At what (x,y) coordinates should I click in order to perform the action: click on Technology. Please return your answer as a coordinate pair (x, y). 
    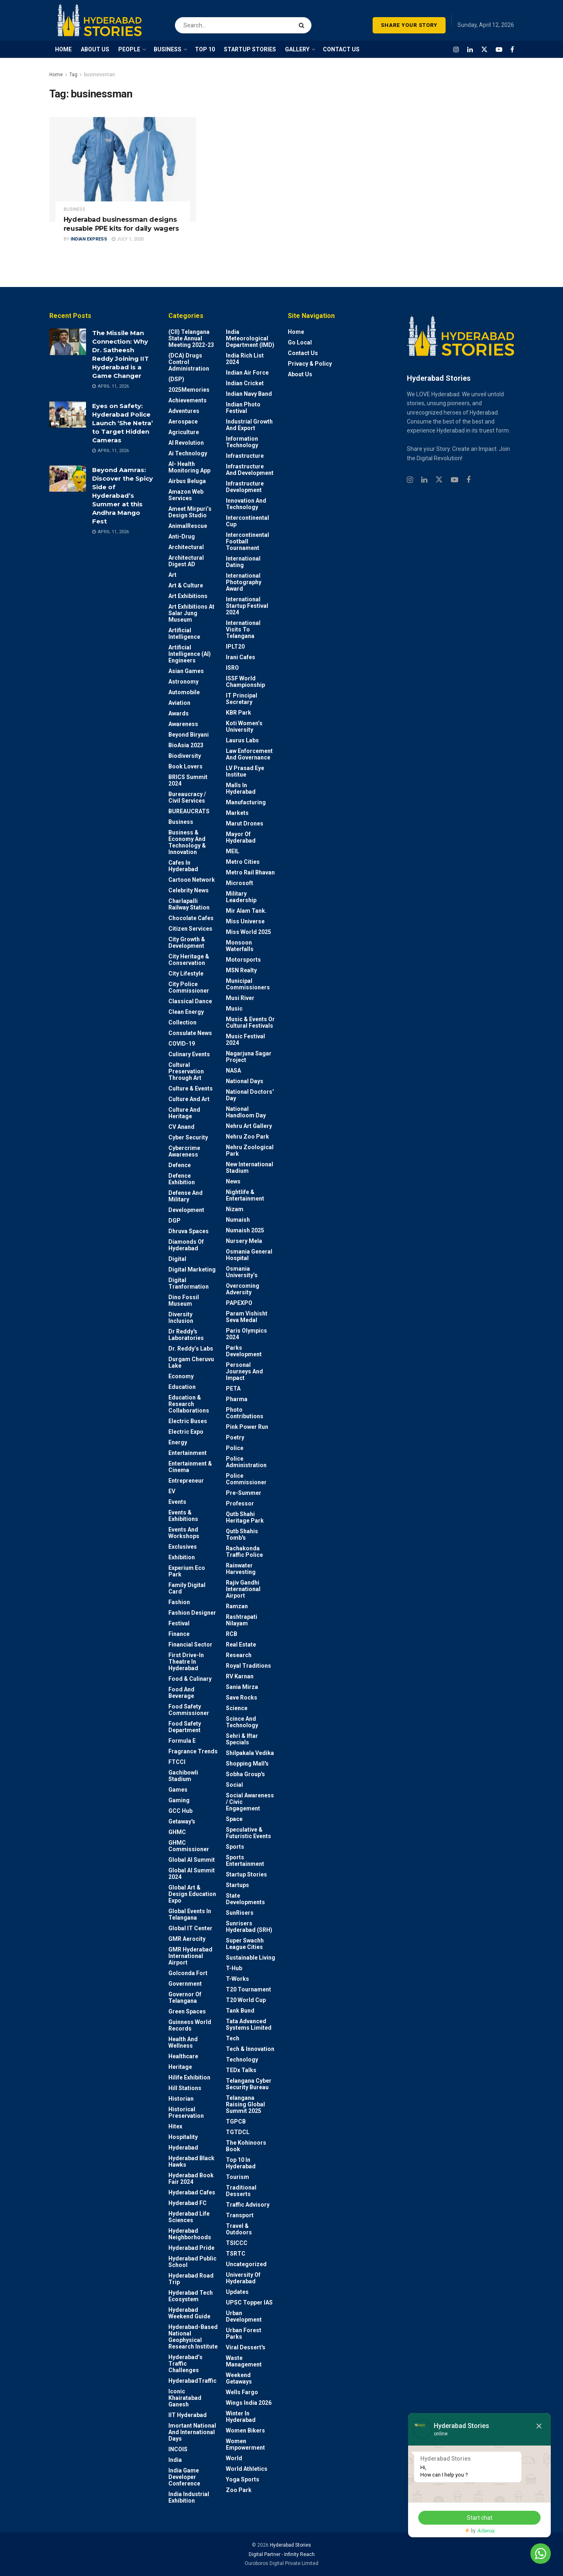
    Looking at the image, I should click on (242, 2059).